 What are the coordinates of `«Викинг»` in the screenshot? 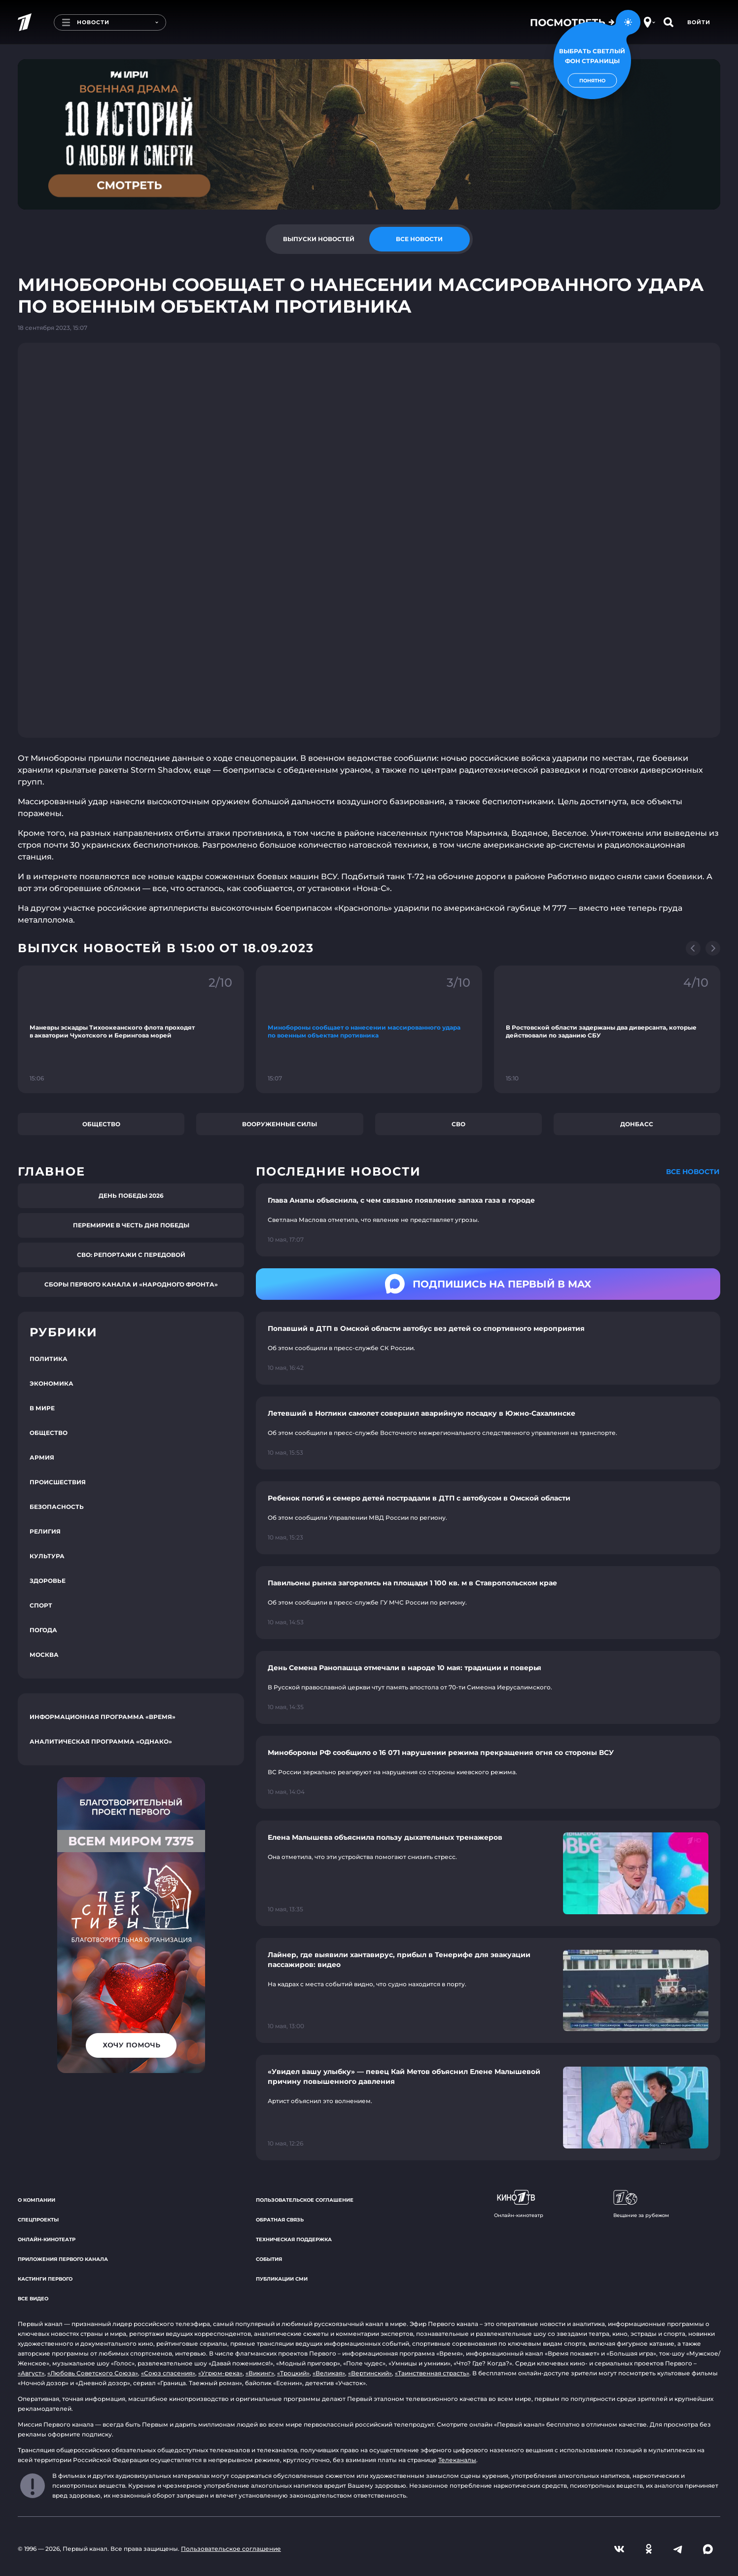 It's located at (260, 2373).